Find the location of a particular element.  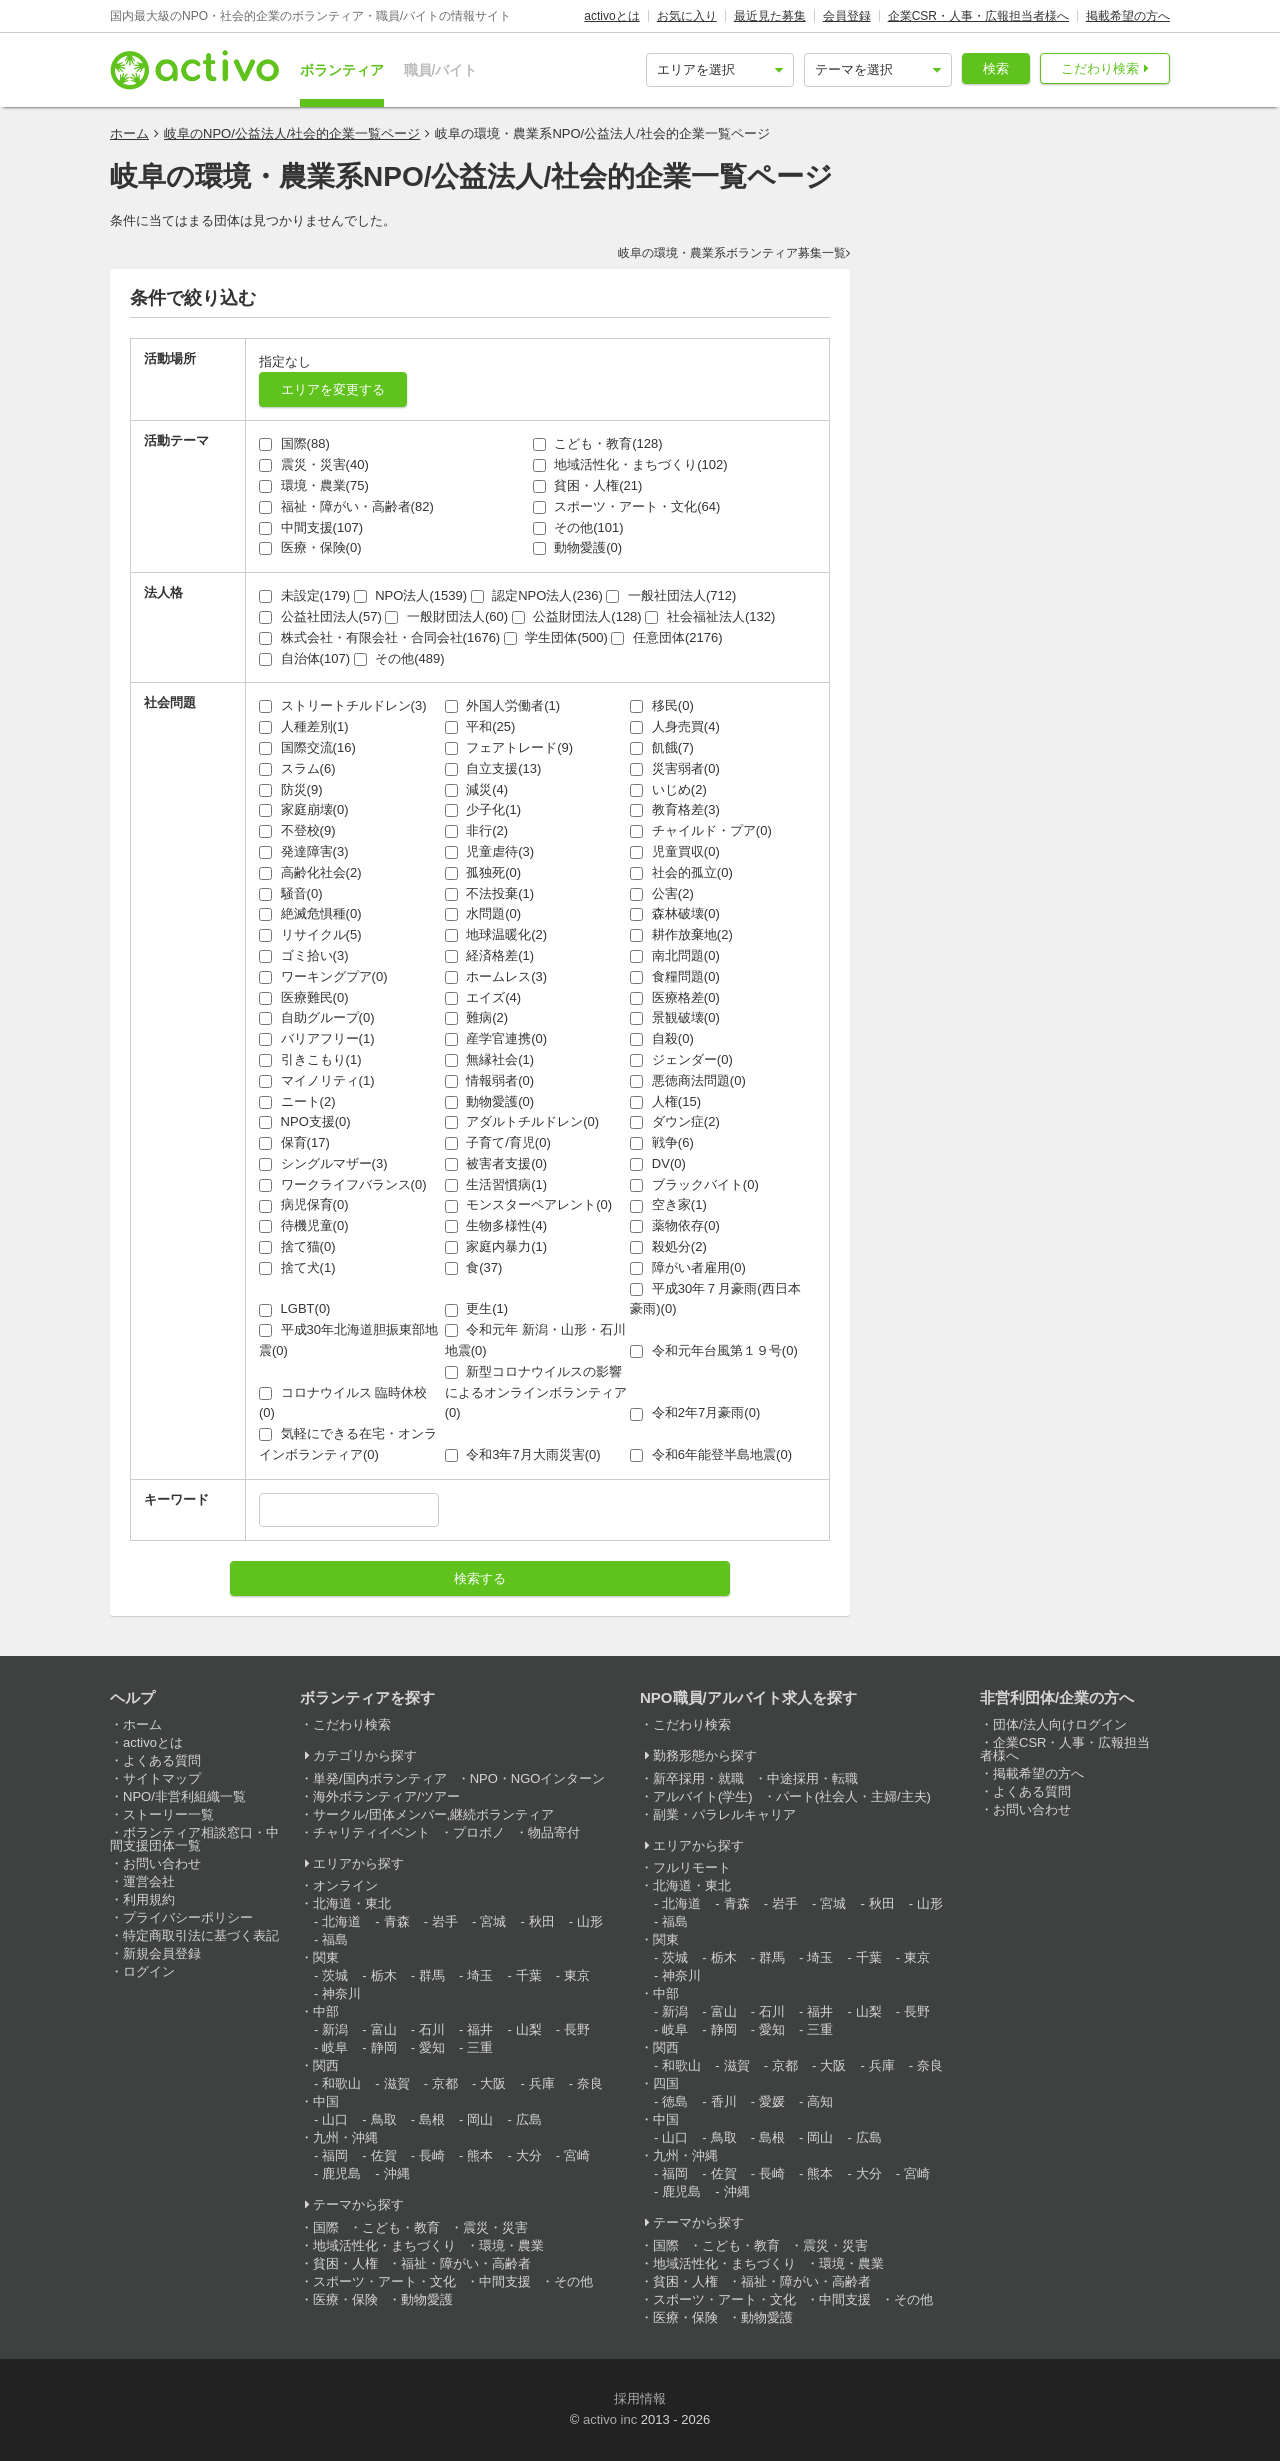

富山 is located at coordinates (384, 2029).